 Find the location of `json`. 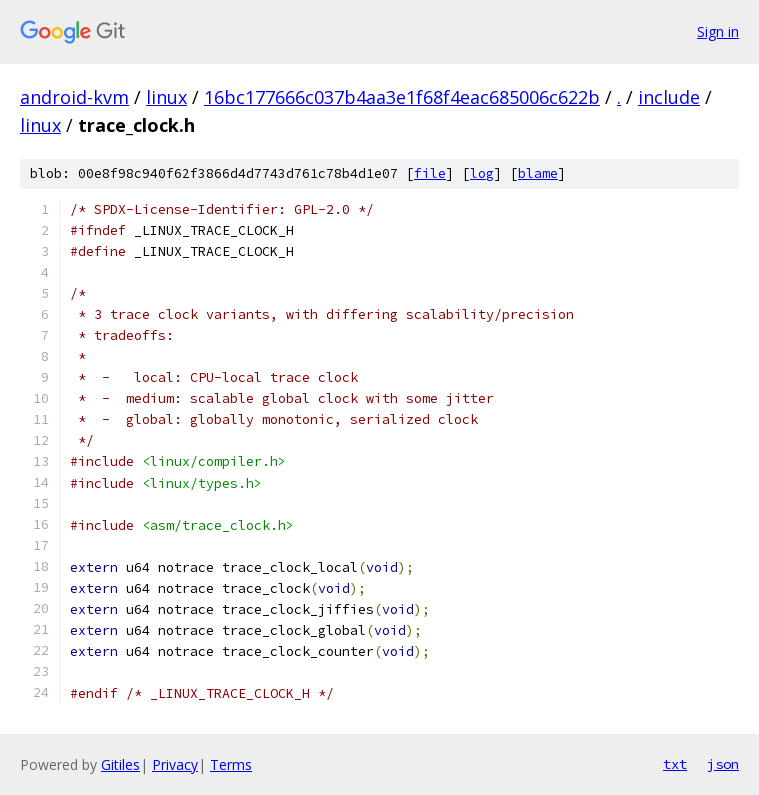

json is located at coordinates (723, 764).